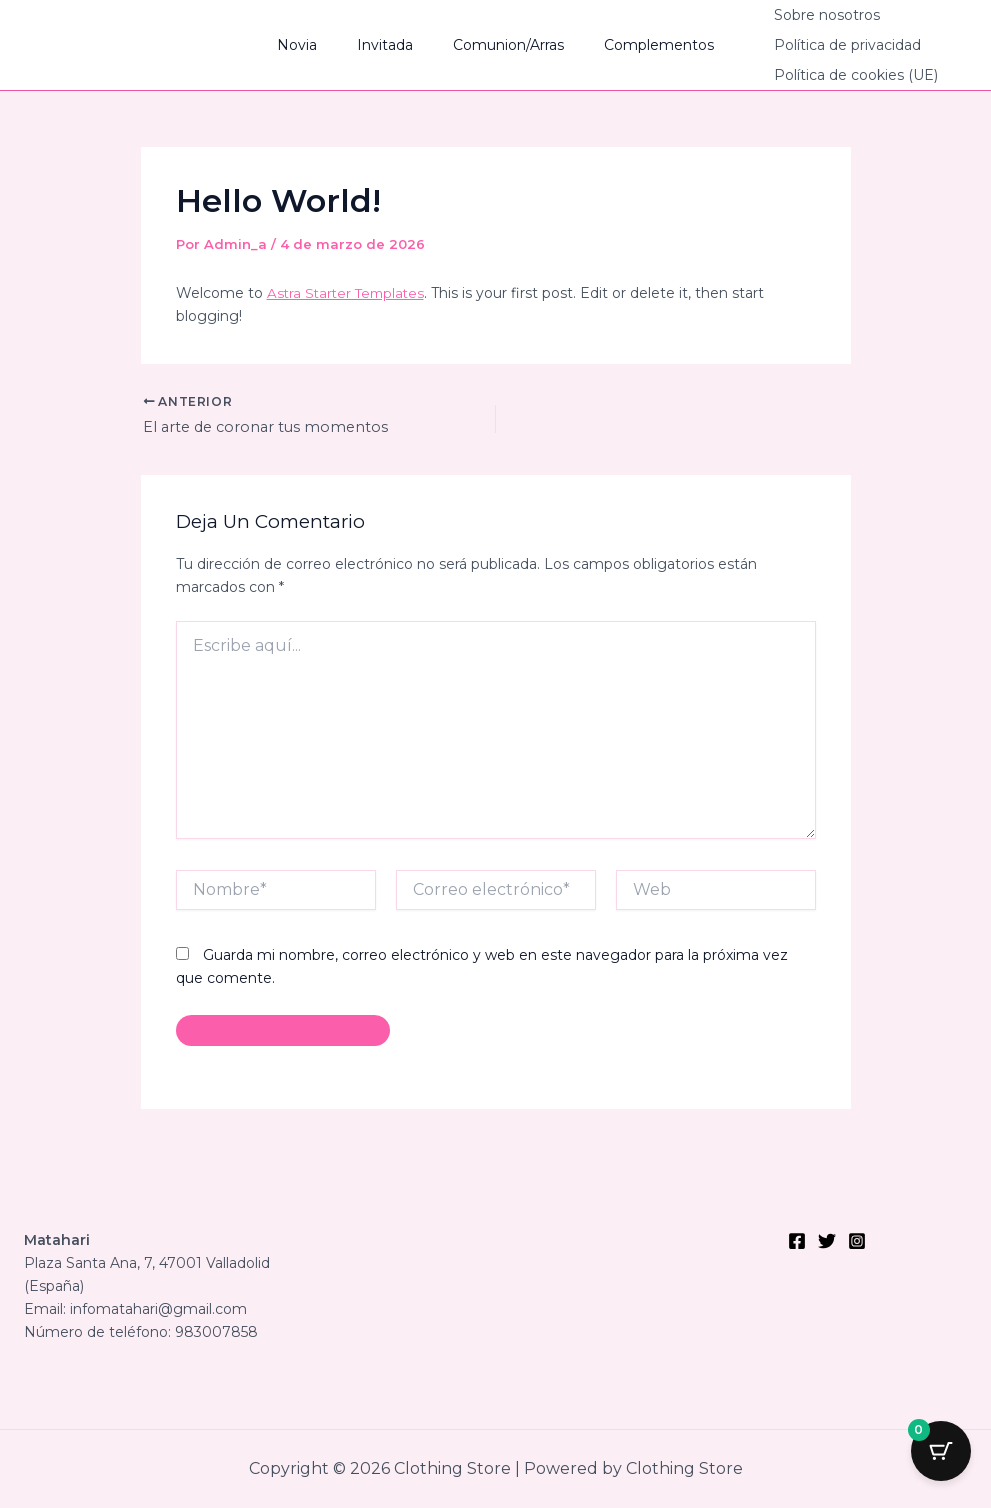 The width and height of the screenshot is (991, 1508). Describe the element at coordinates (641, 45) in the screenshot. I see `Complementos` at that location.